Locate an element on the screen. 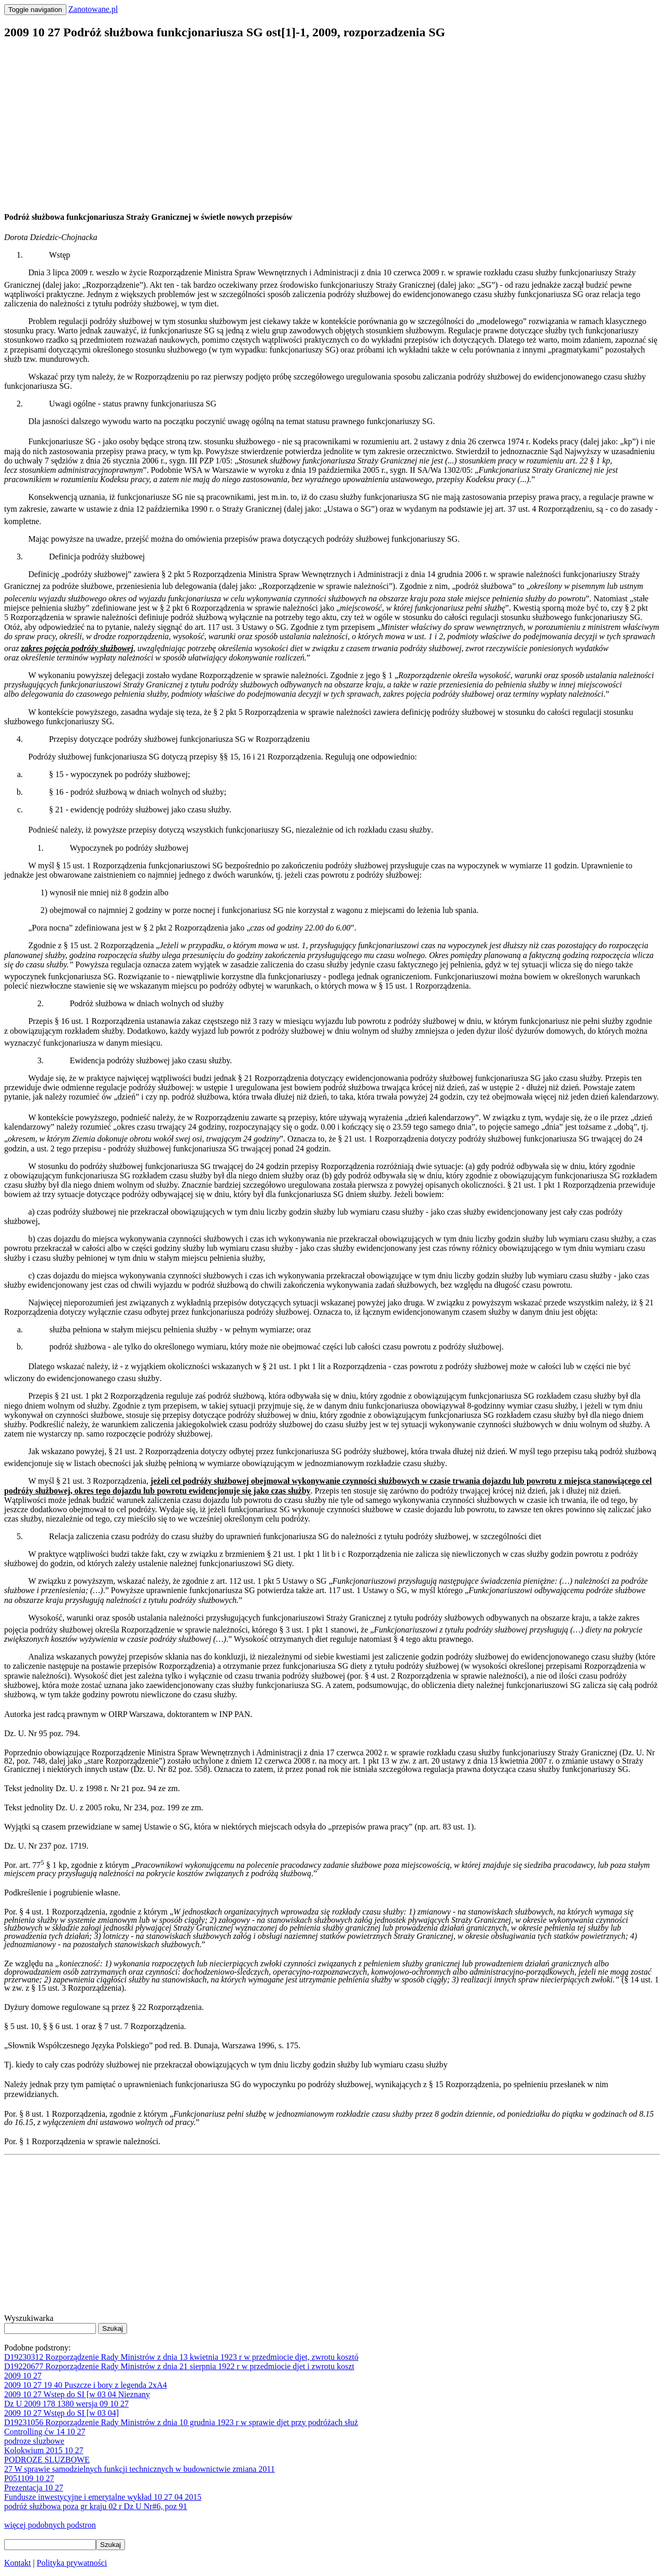  Prezentacja 10 27 is located at coordinates (33, 2487).